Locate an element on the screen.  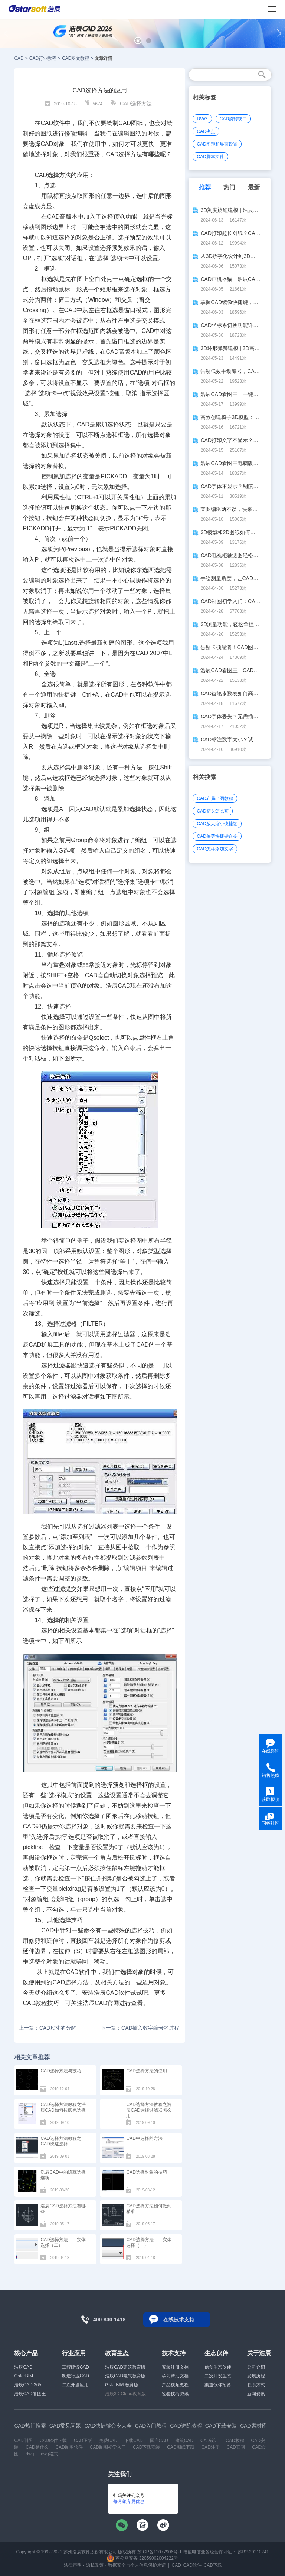
GstarBIM 教育版 is located at coordinates (121, 2384).